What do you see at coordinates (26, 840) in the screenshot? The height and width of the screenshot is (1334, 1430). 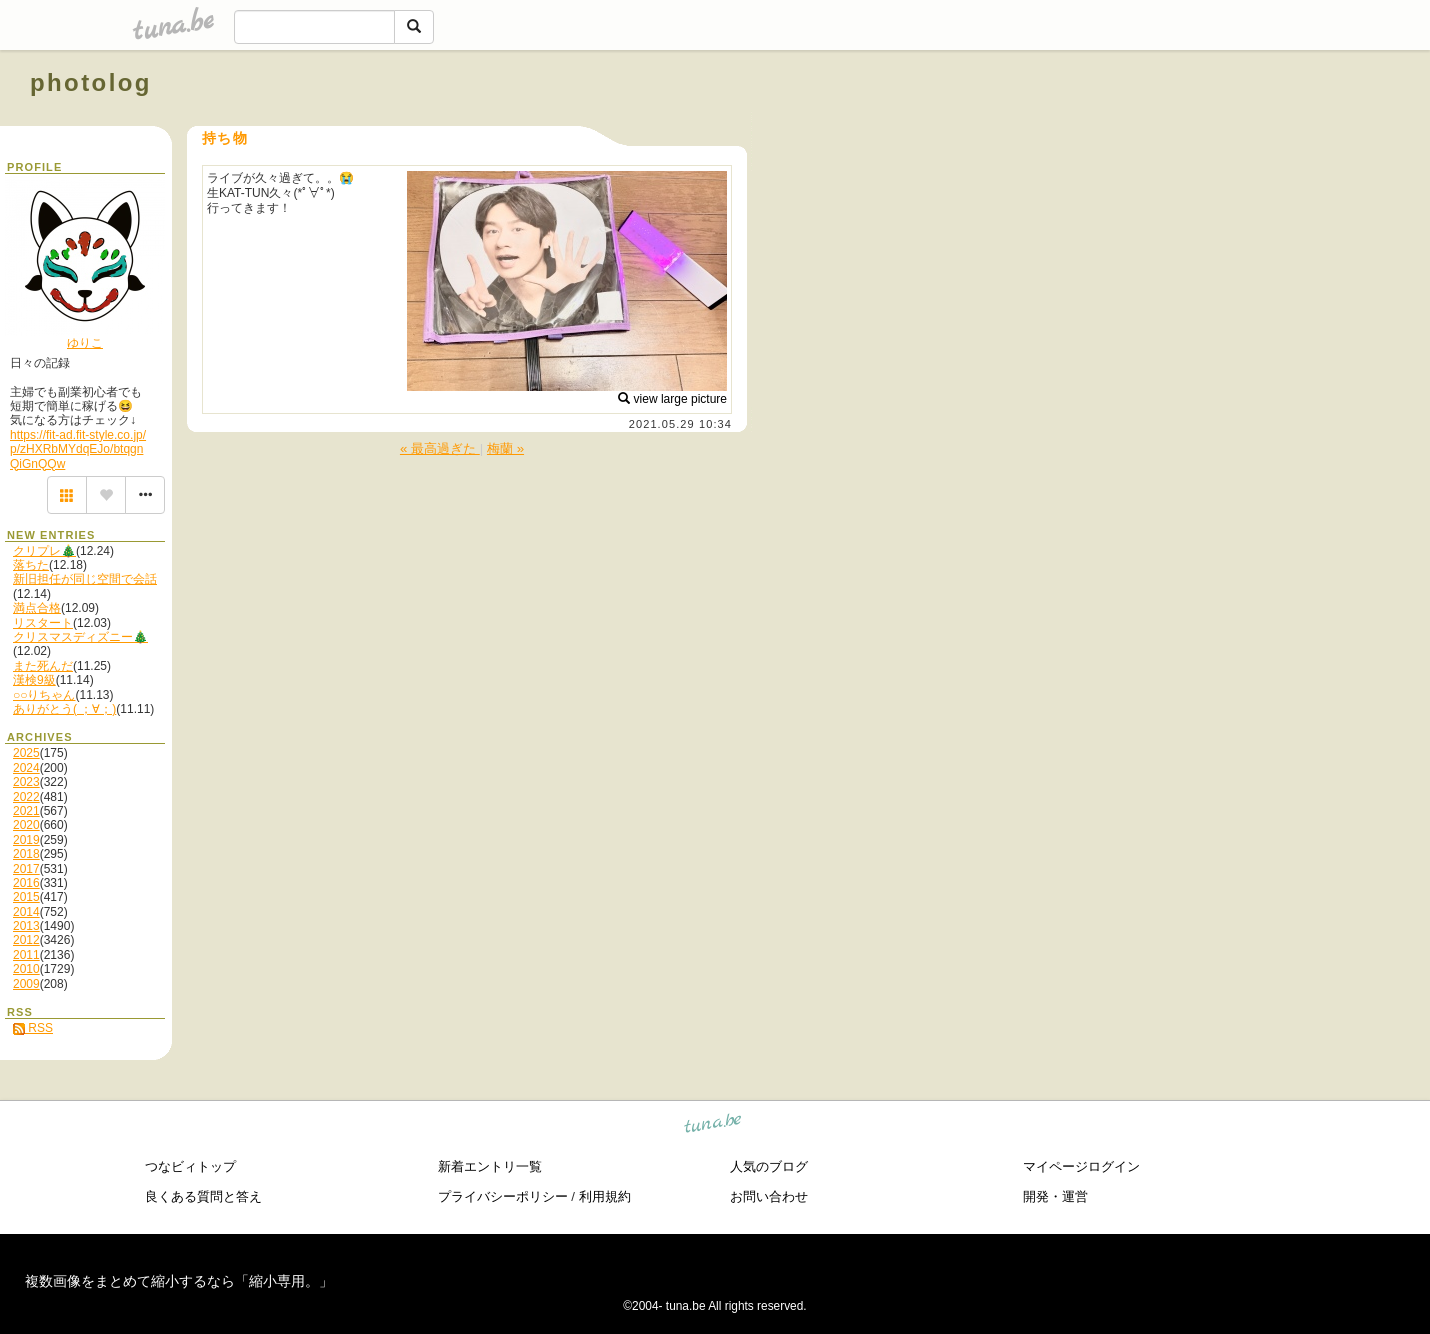 I see `2019` at bounding box center [26, 840].